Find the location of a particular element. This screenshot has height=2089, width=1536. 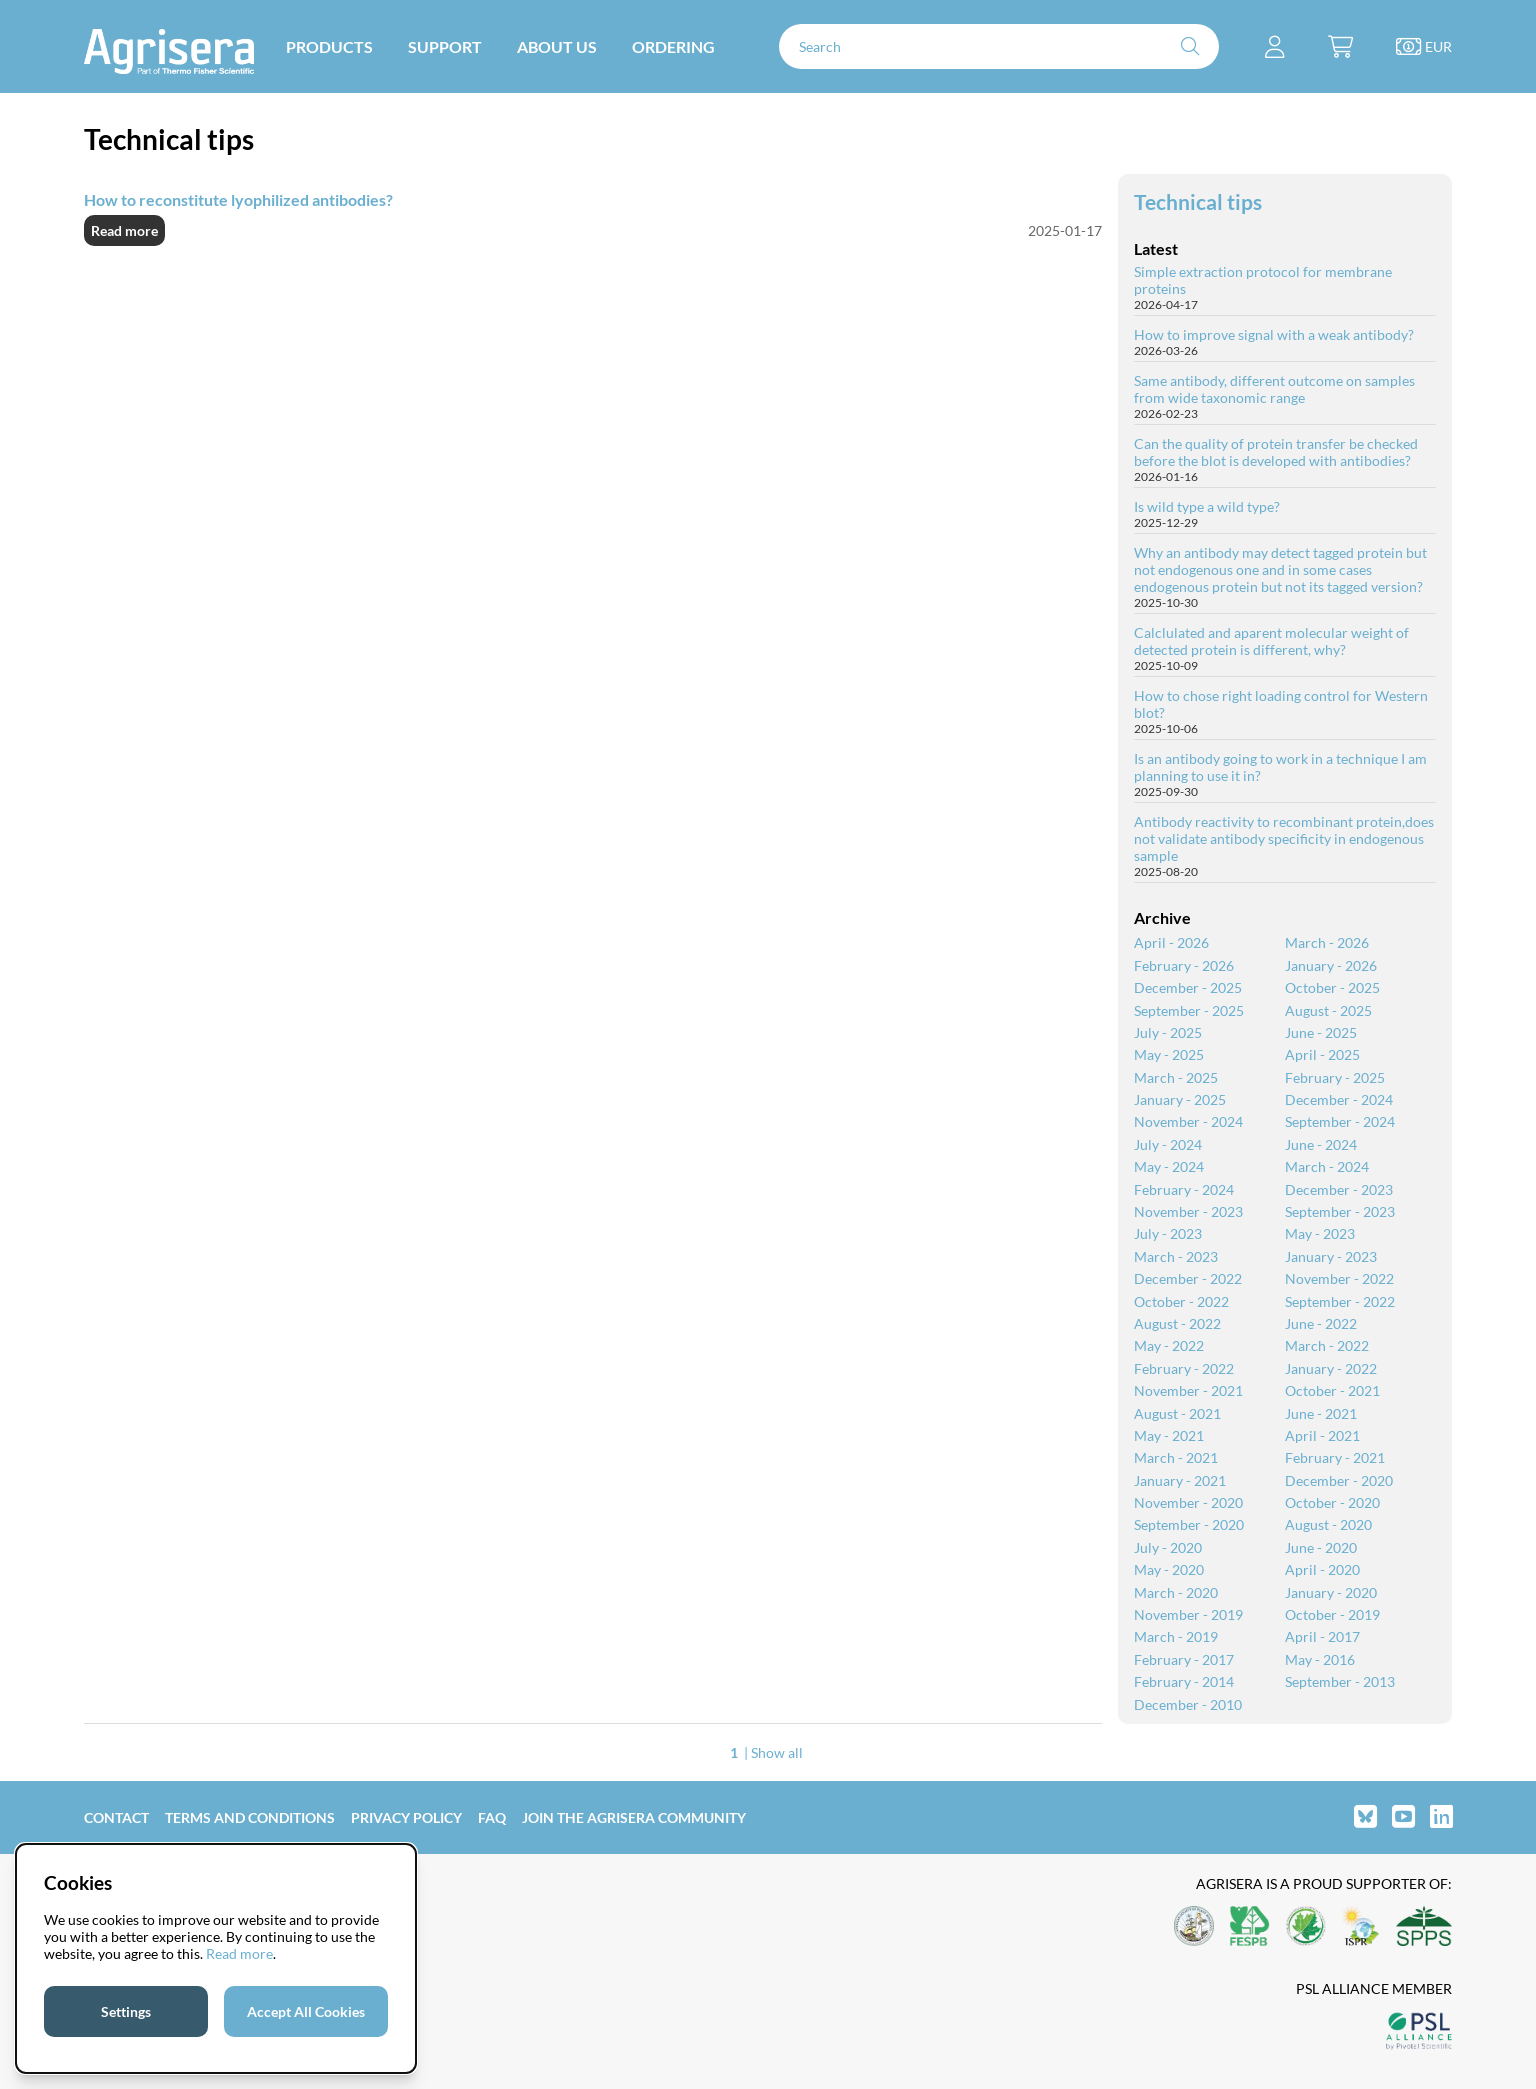

February - 2017 is located at coordinates (1184, 1659).